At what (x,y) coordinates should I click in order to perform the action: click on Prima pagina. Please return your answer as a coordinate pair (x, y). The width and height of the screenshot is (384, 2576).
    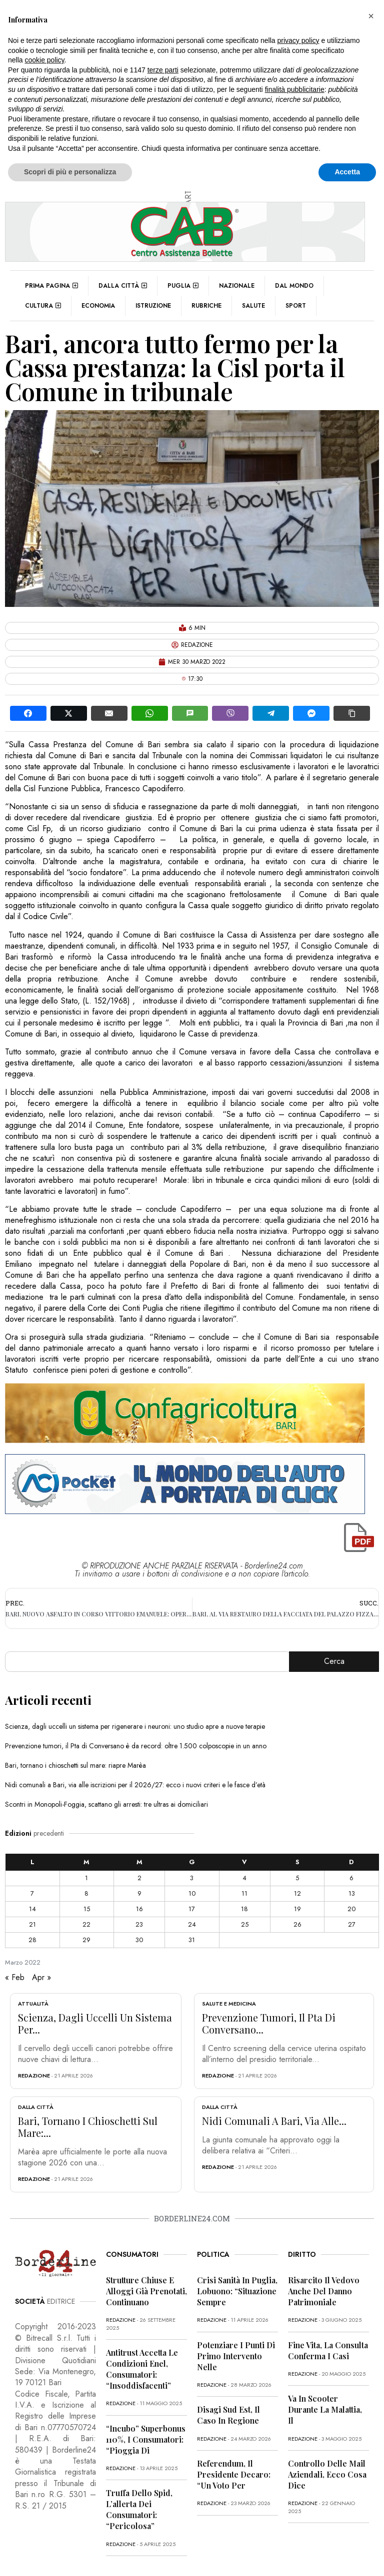
    Looking at the image, I should click on (51, 285).